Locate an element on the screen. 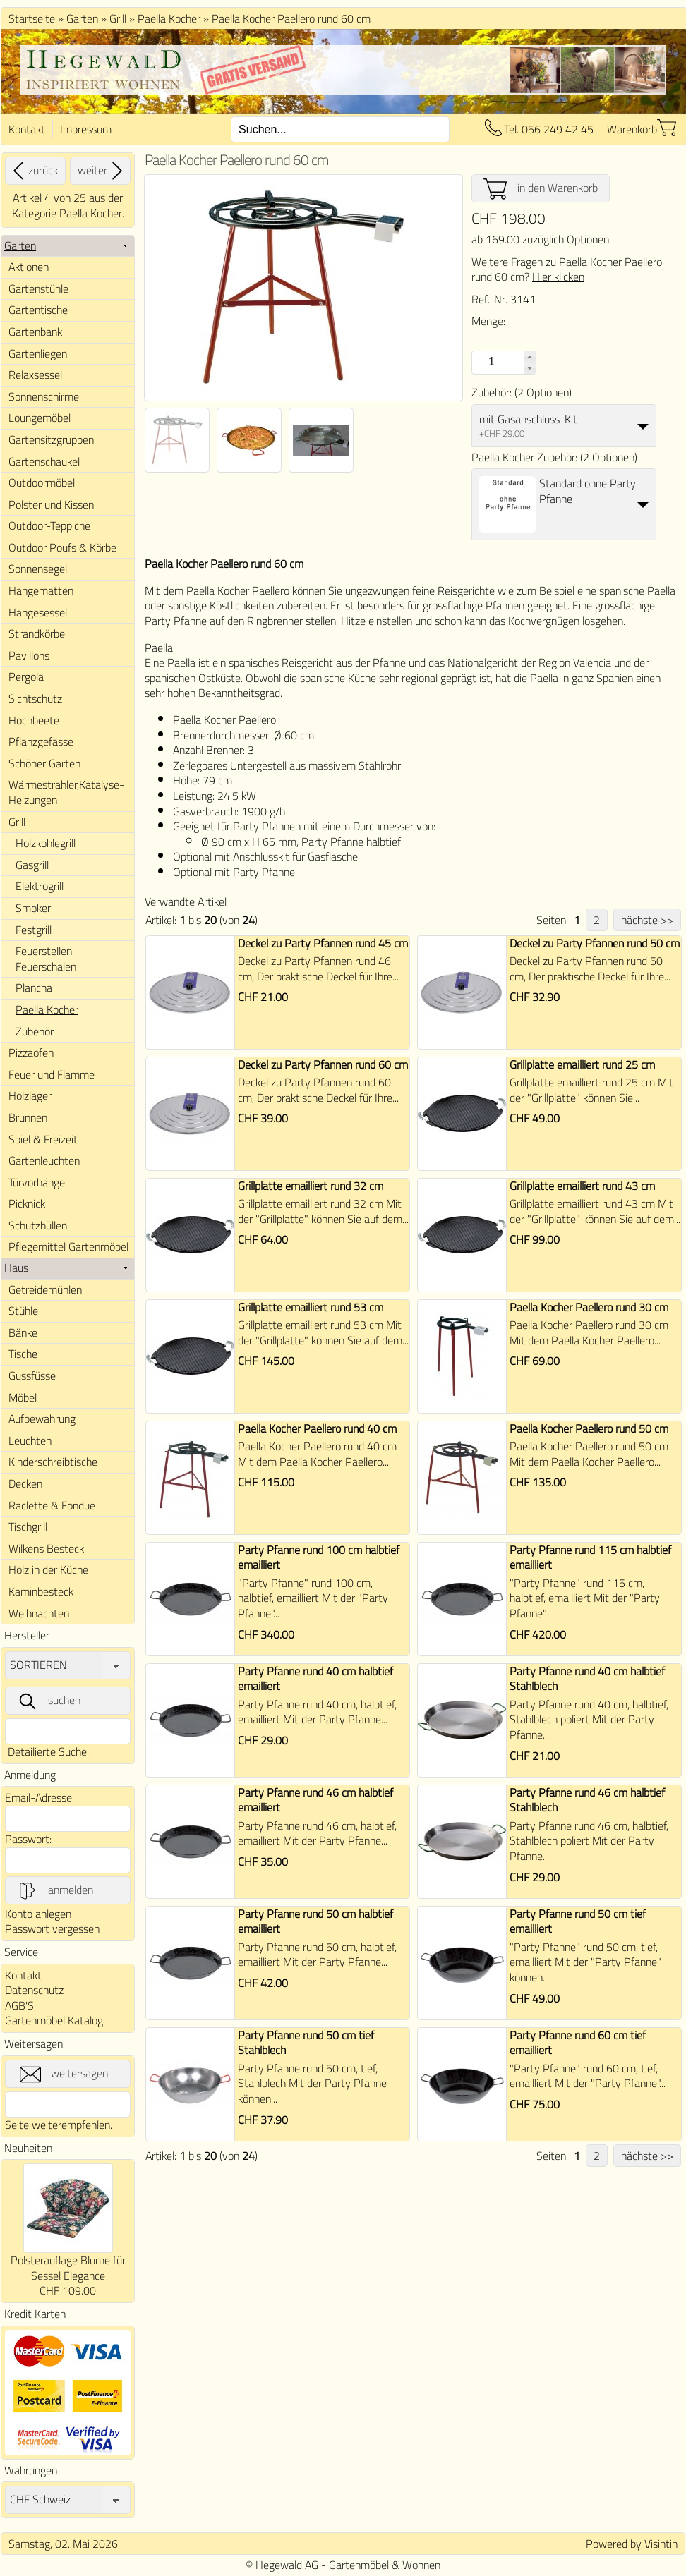 This screenshot has width=686, height=2576. Impressum is located at coordinates (86, 129).